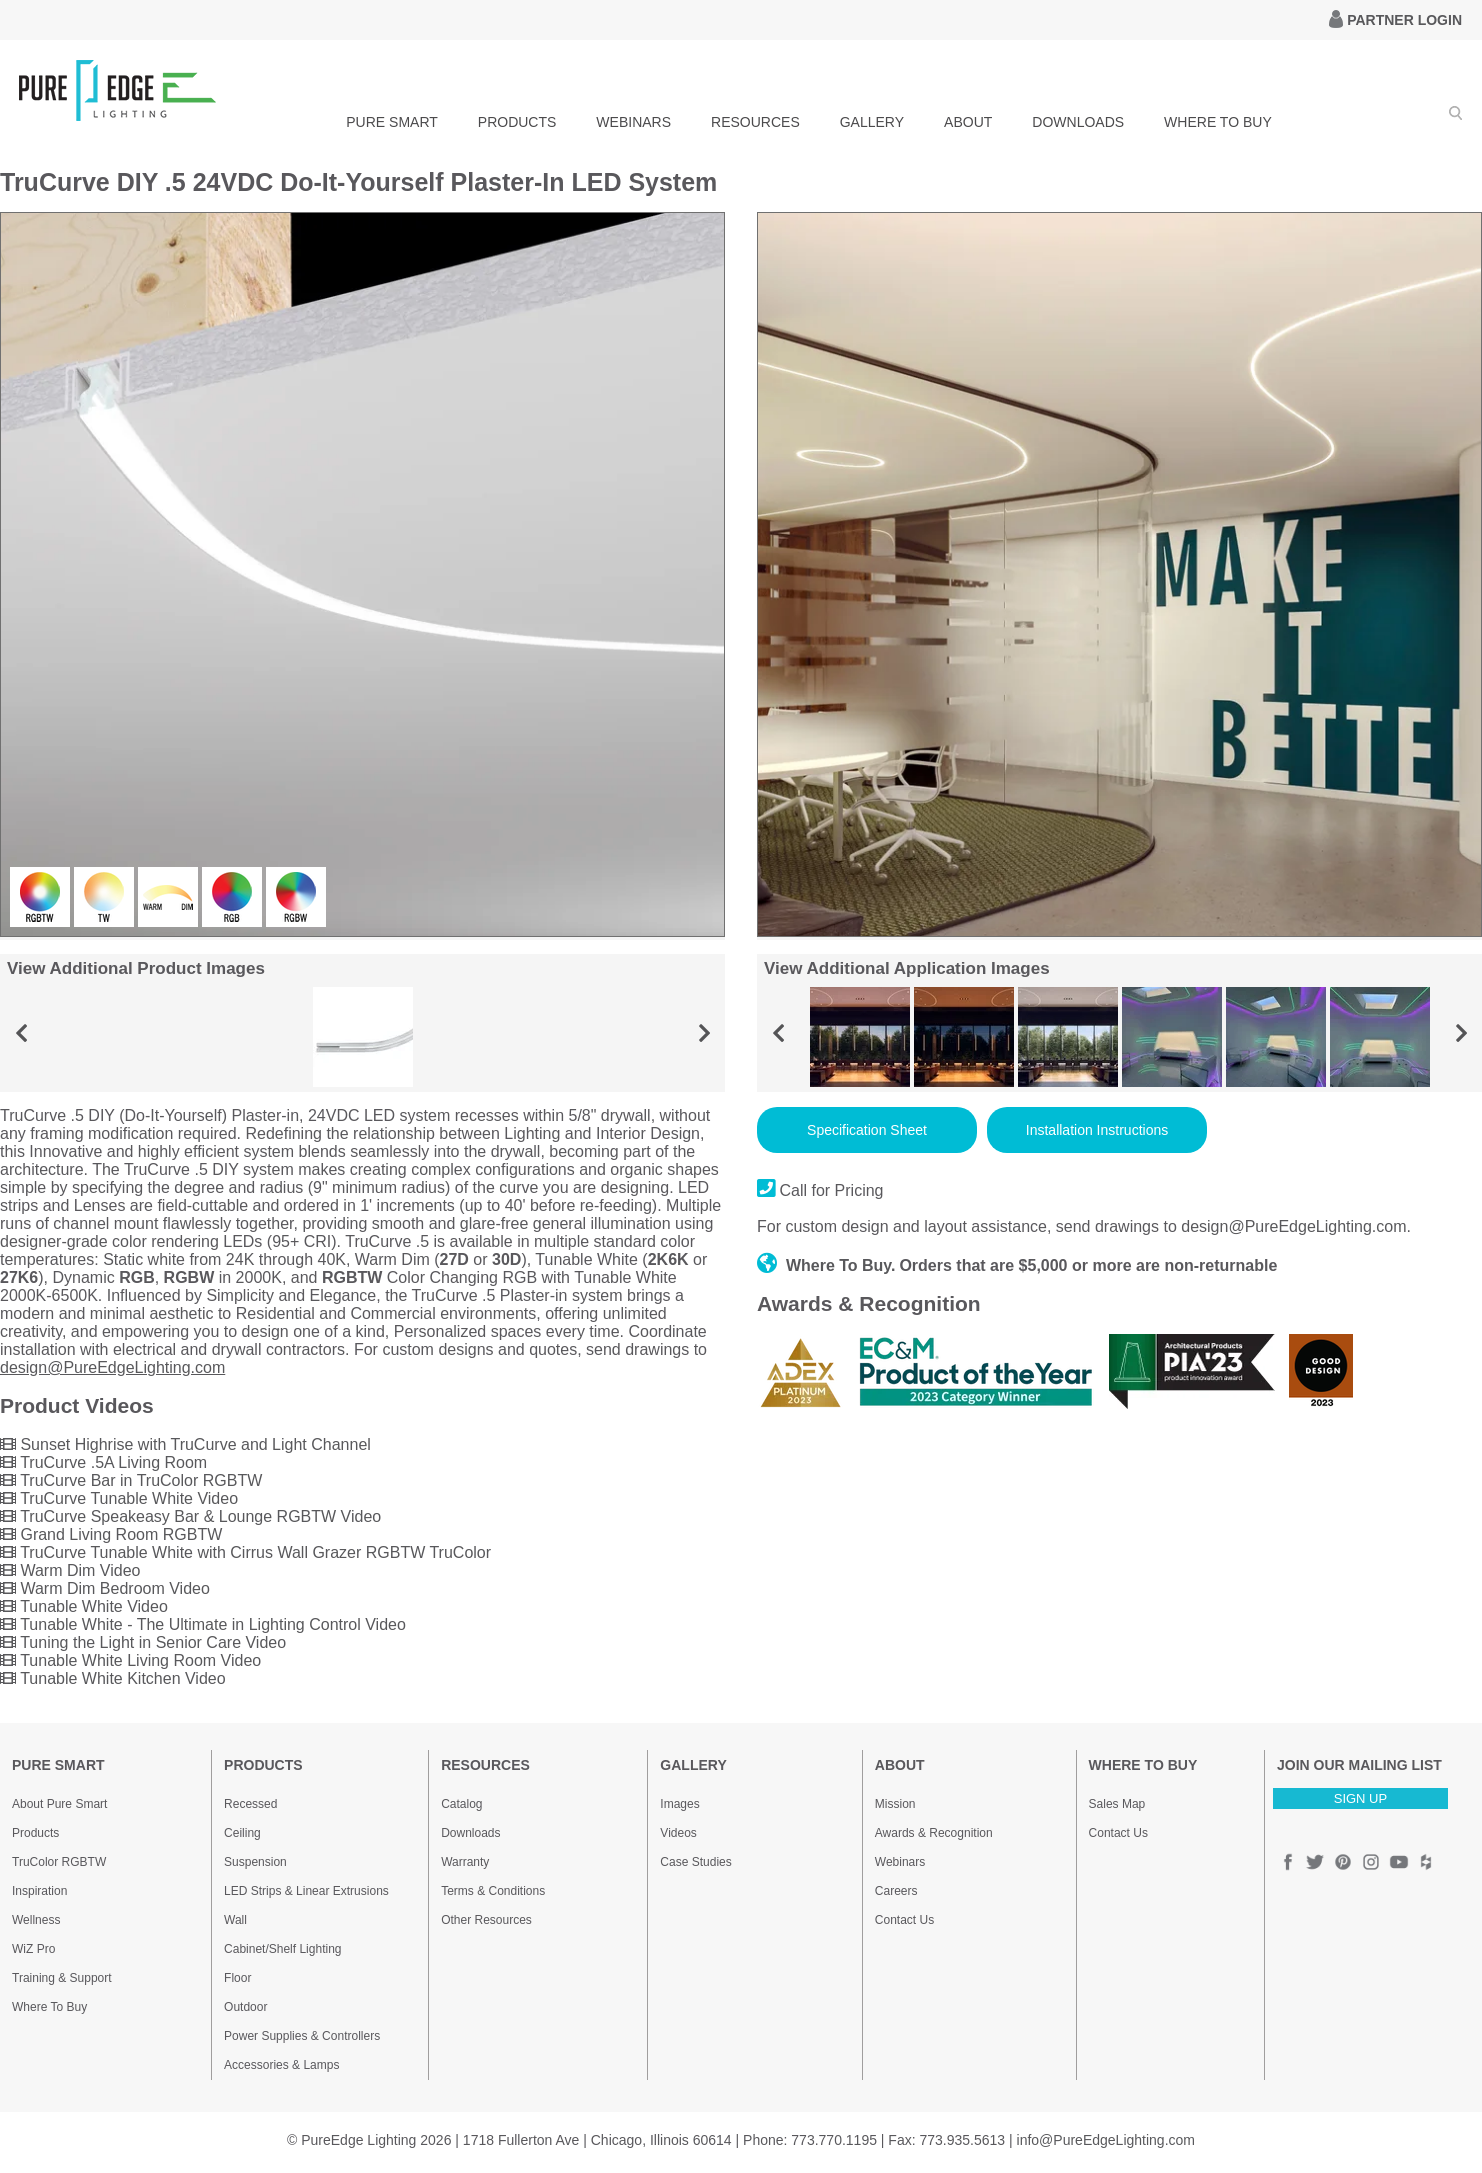 The width and height of the screenshot is (1482, 2173). What do you see at coordinates (131, 1480) in the screenshot?
I see `TruCurve Bar in TruColor RGBTW` at bounding box center [131, 1480].